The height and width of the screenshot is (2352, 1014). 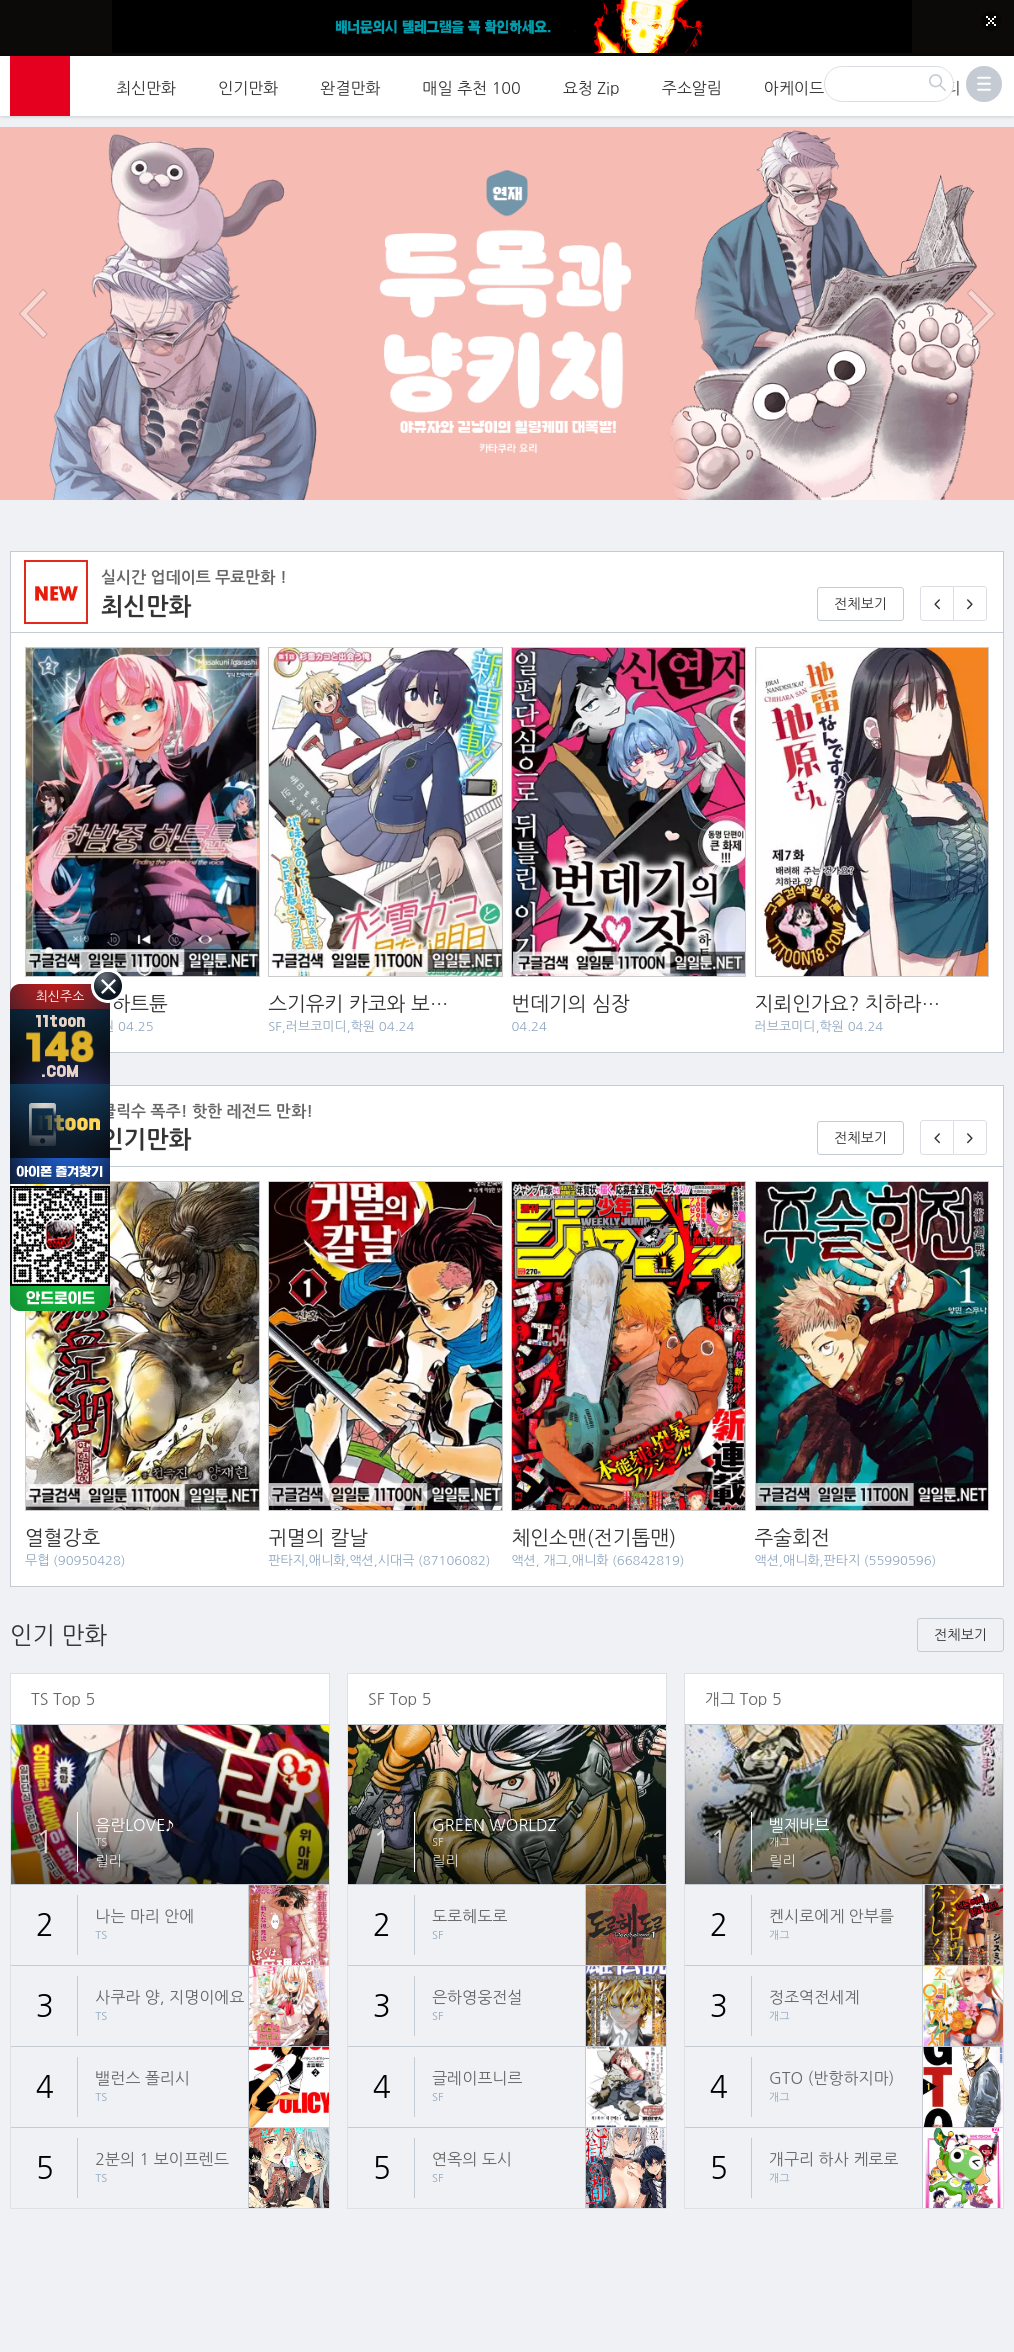 What do you see at coordinates (937, 579) in the screenshot?
I see `[이전 매일 1화 무료 연재]` at bounding box center [937, 579].